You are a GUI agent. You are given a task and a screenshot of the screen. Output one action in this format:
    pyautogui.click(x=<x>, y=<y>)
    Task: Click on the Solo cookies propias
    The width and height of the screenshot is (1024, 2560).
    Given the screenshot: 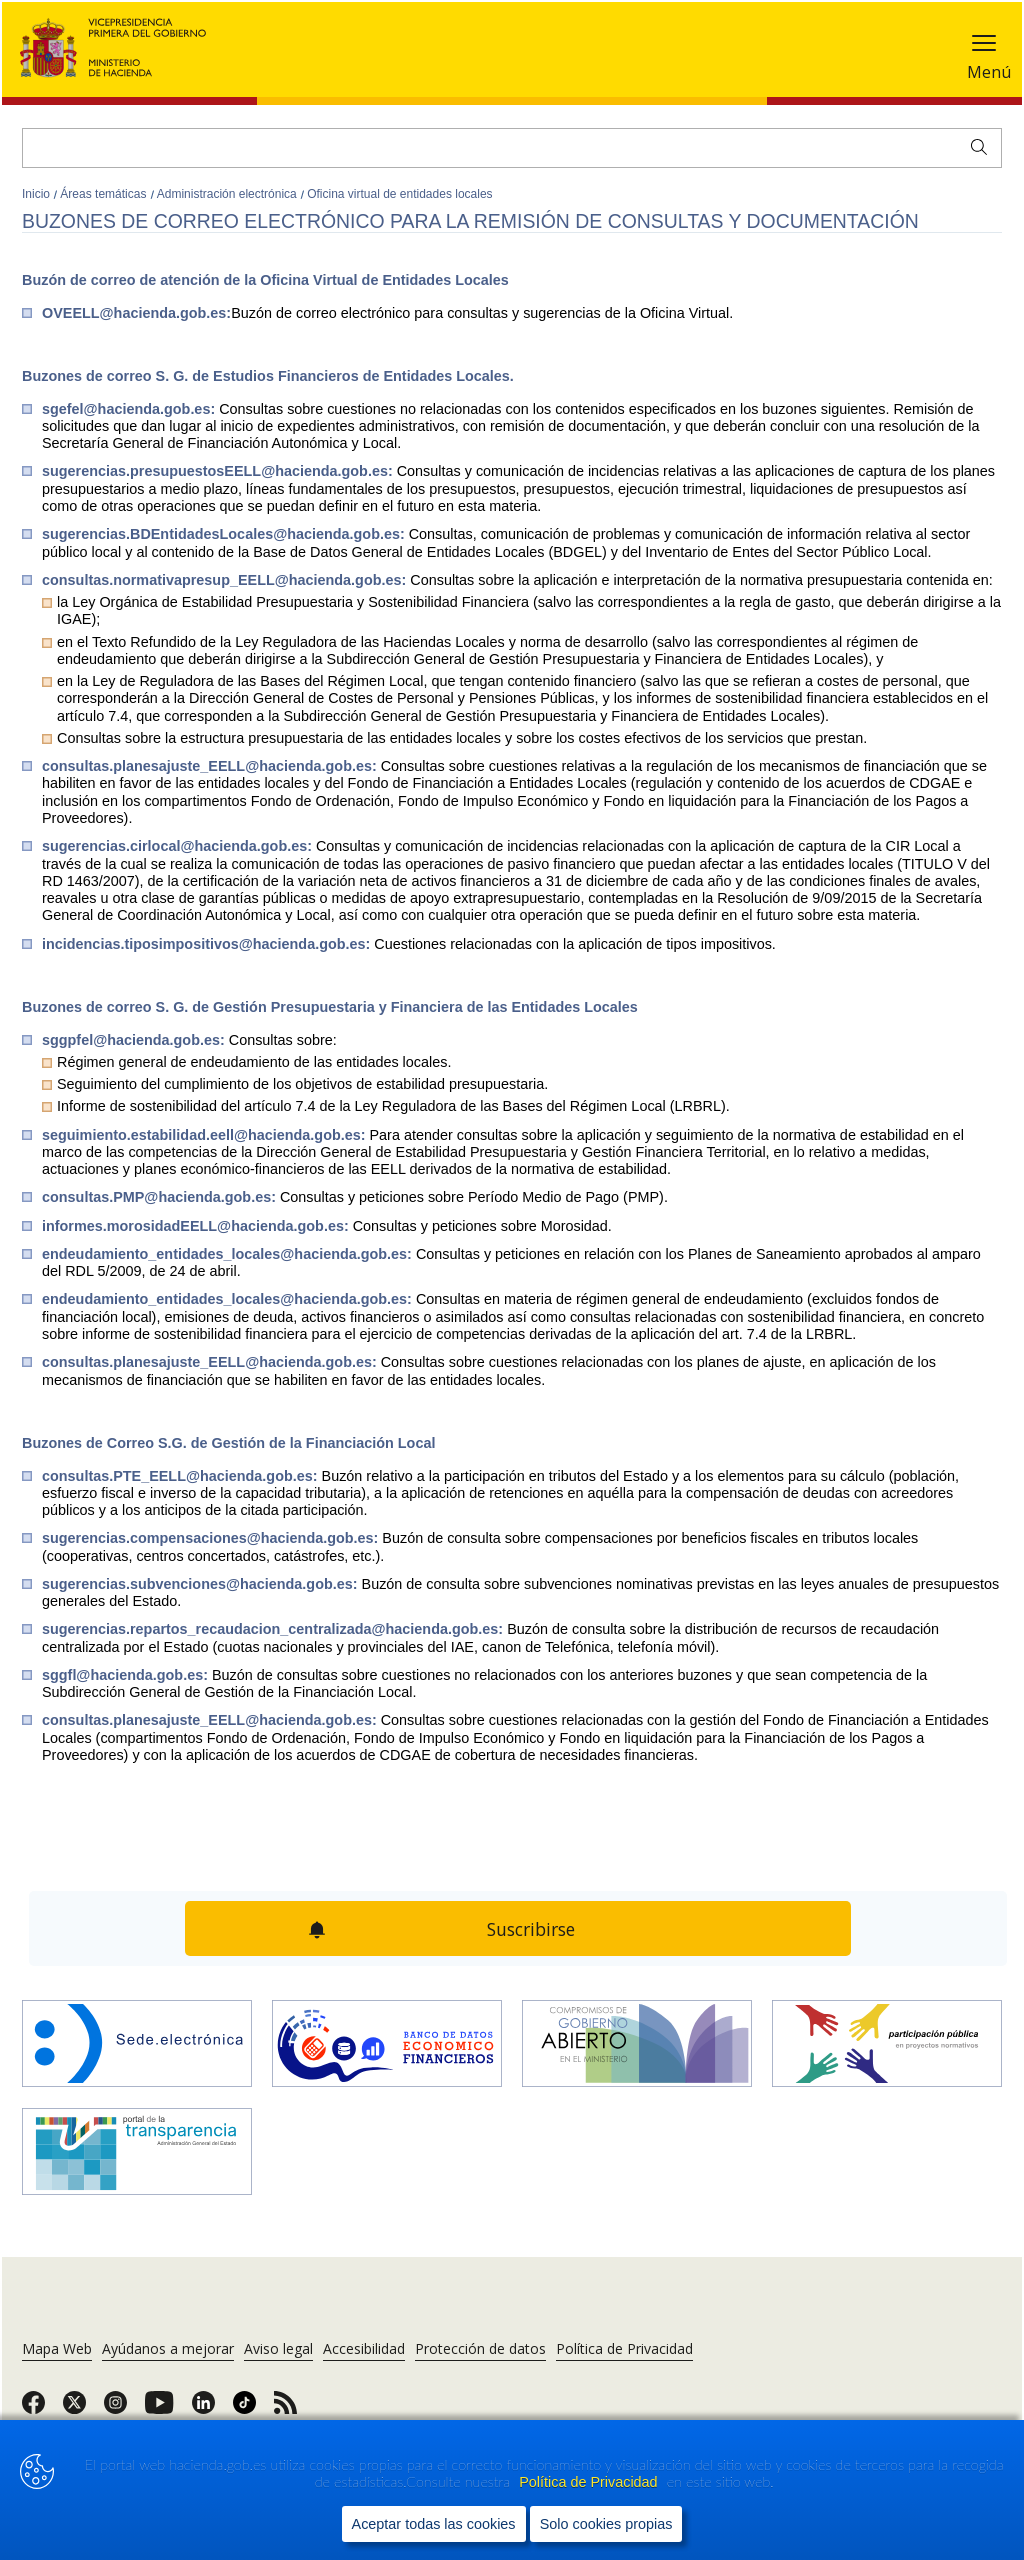 What is the action you would take?
    pyautogui.click(x=606, y=2524)
    